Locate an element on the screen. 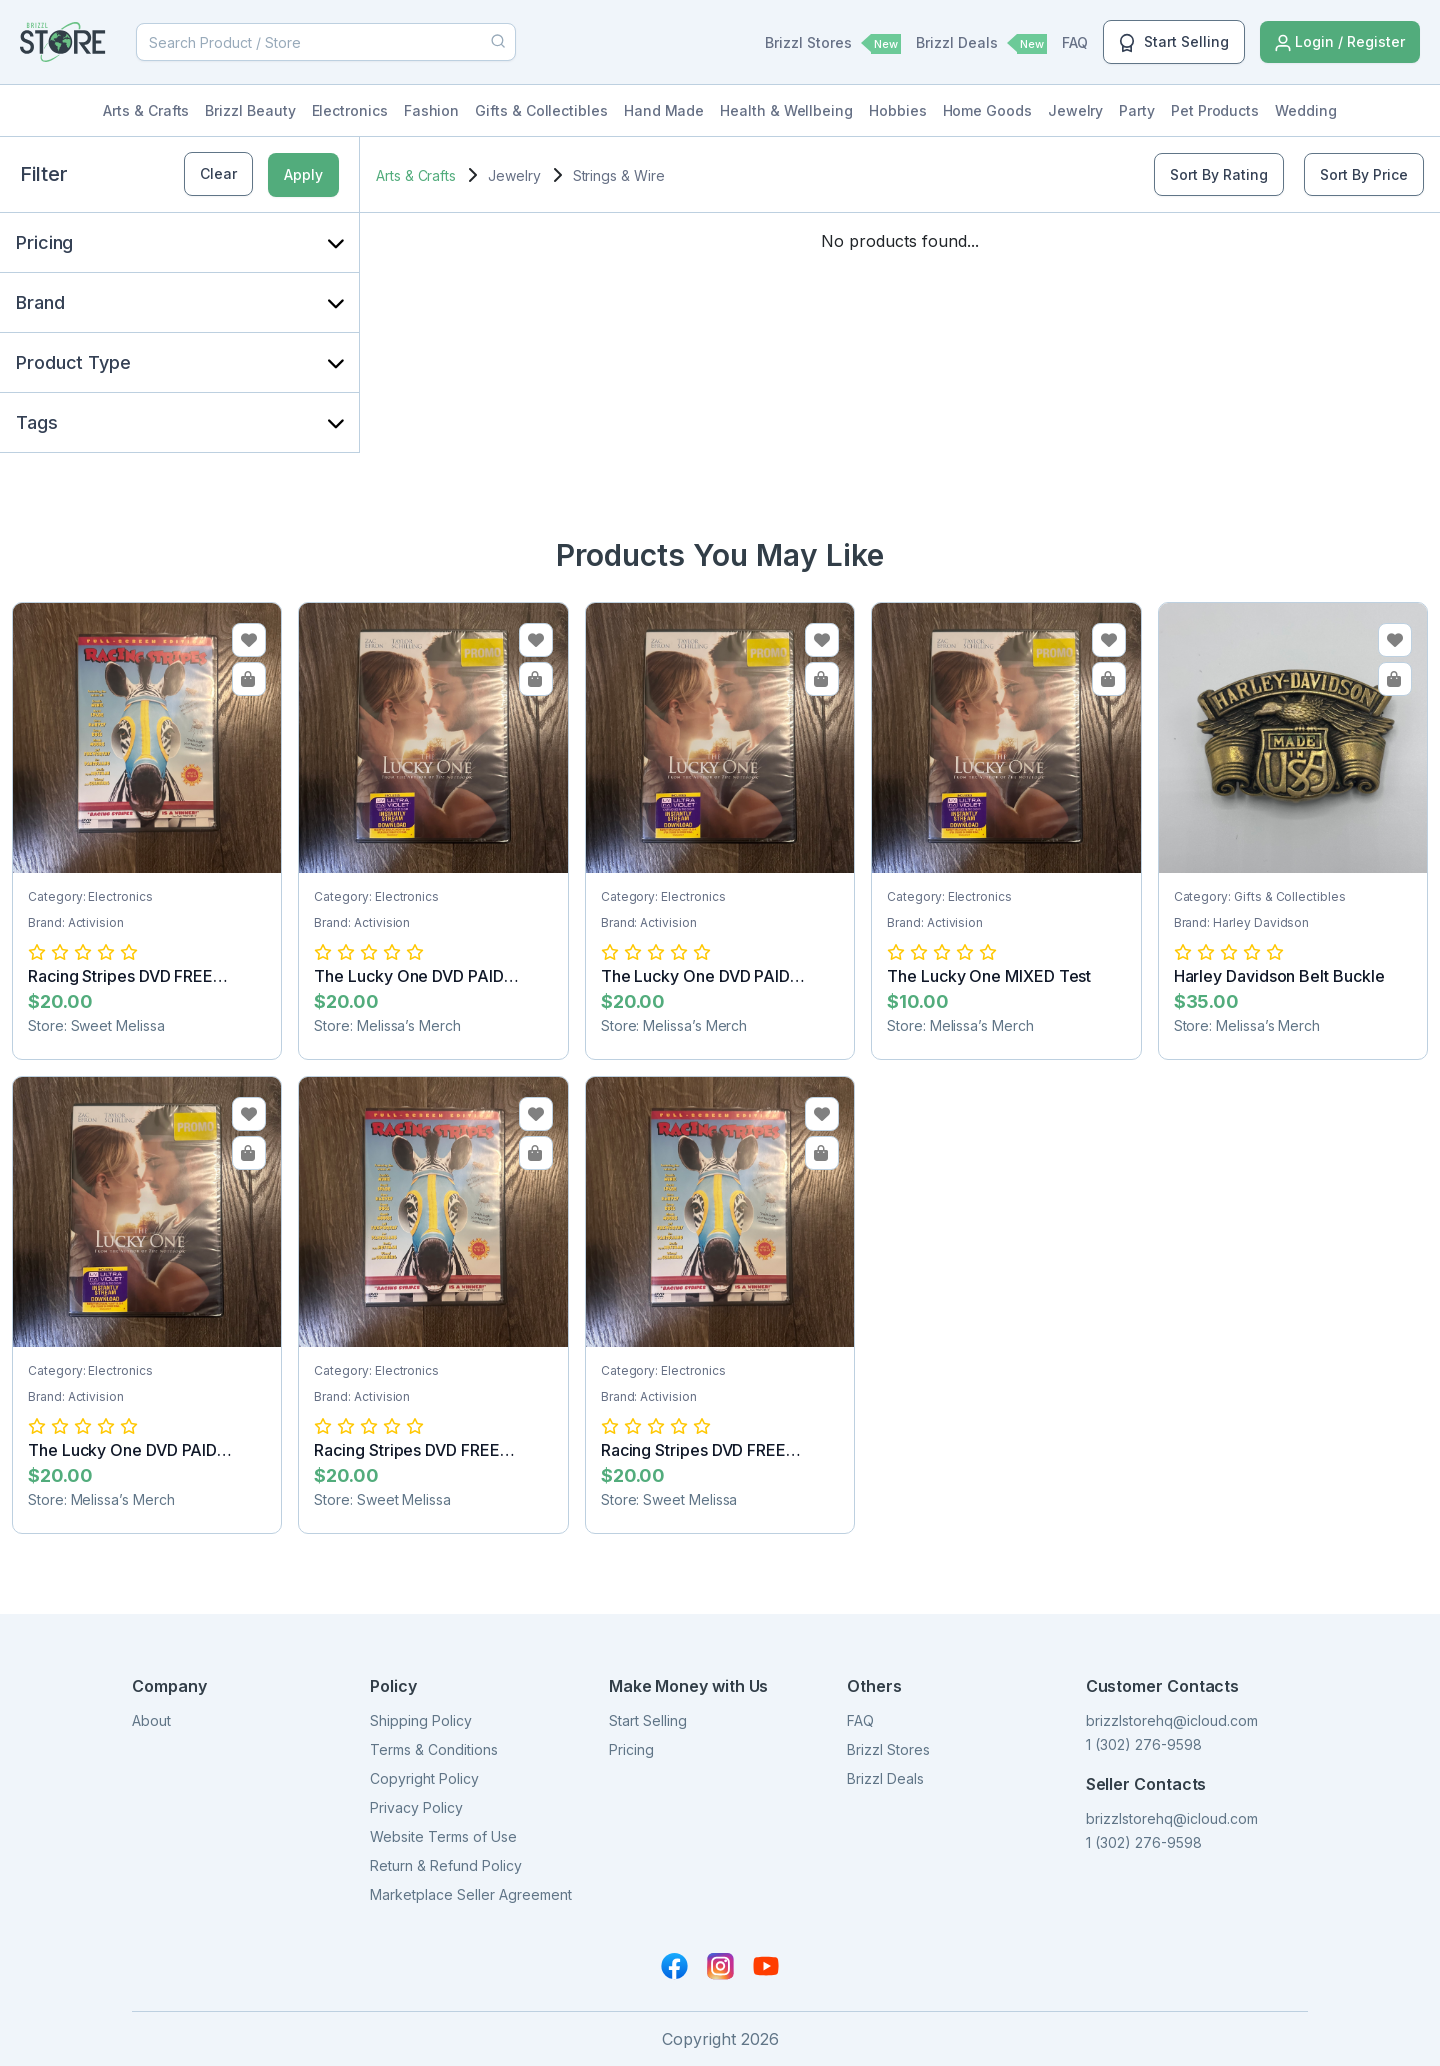  Privacy Policy is located at coordinates (416, 1807).